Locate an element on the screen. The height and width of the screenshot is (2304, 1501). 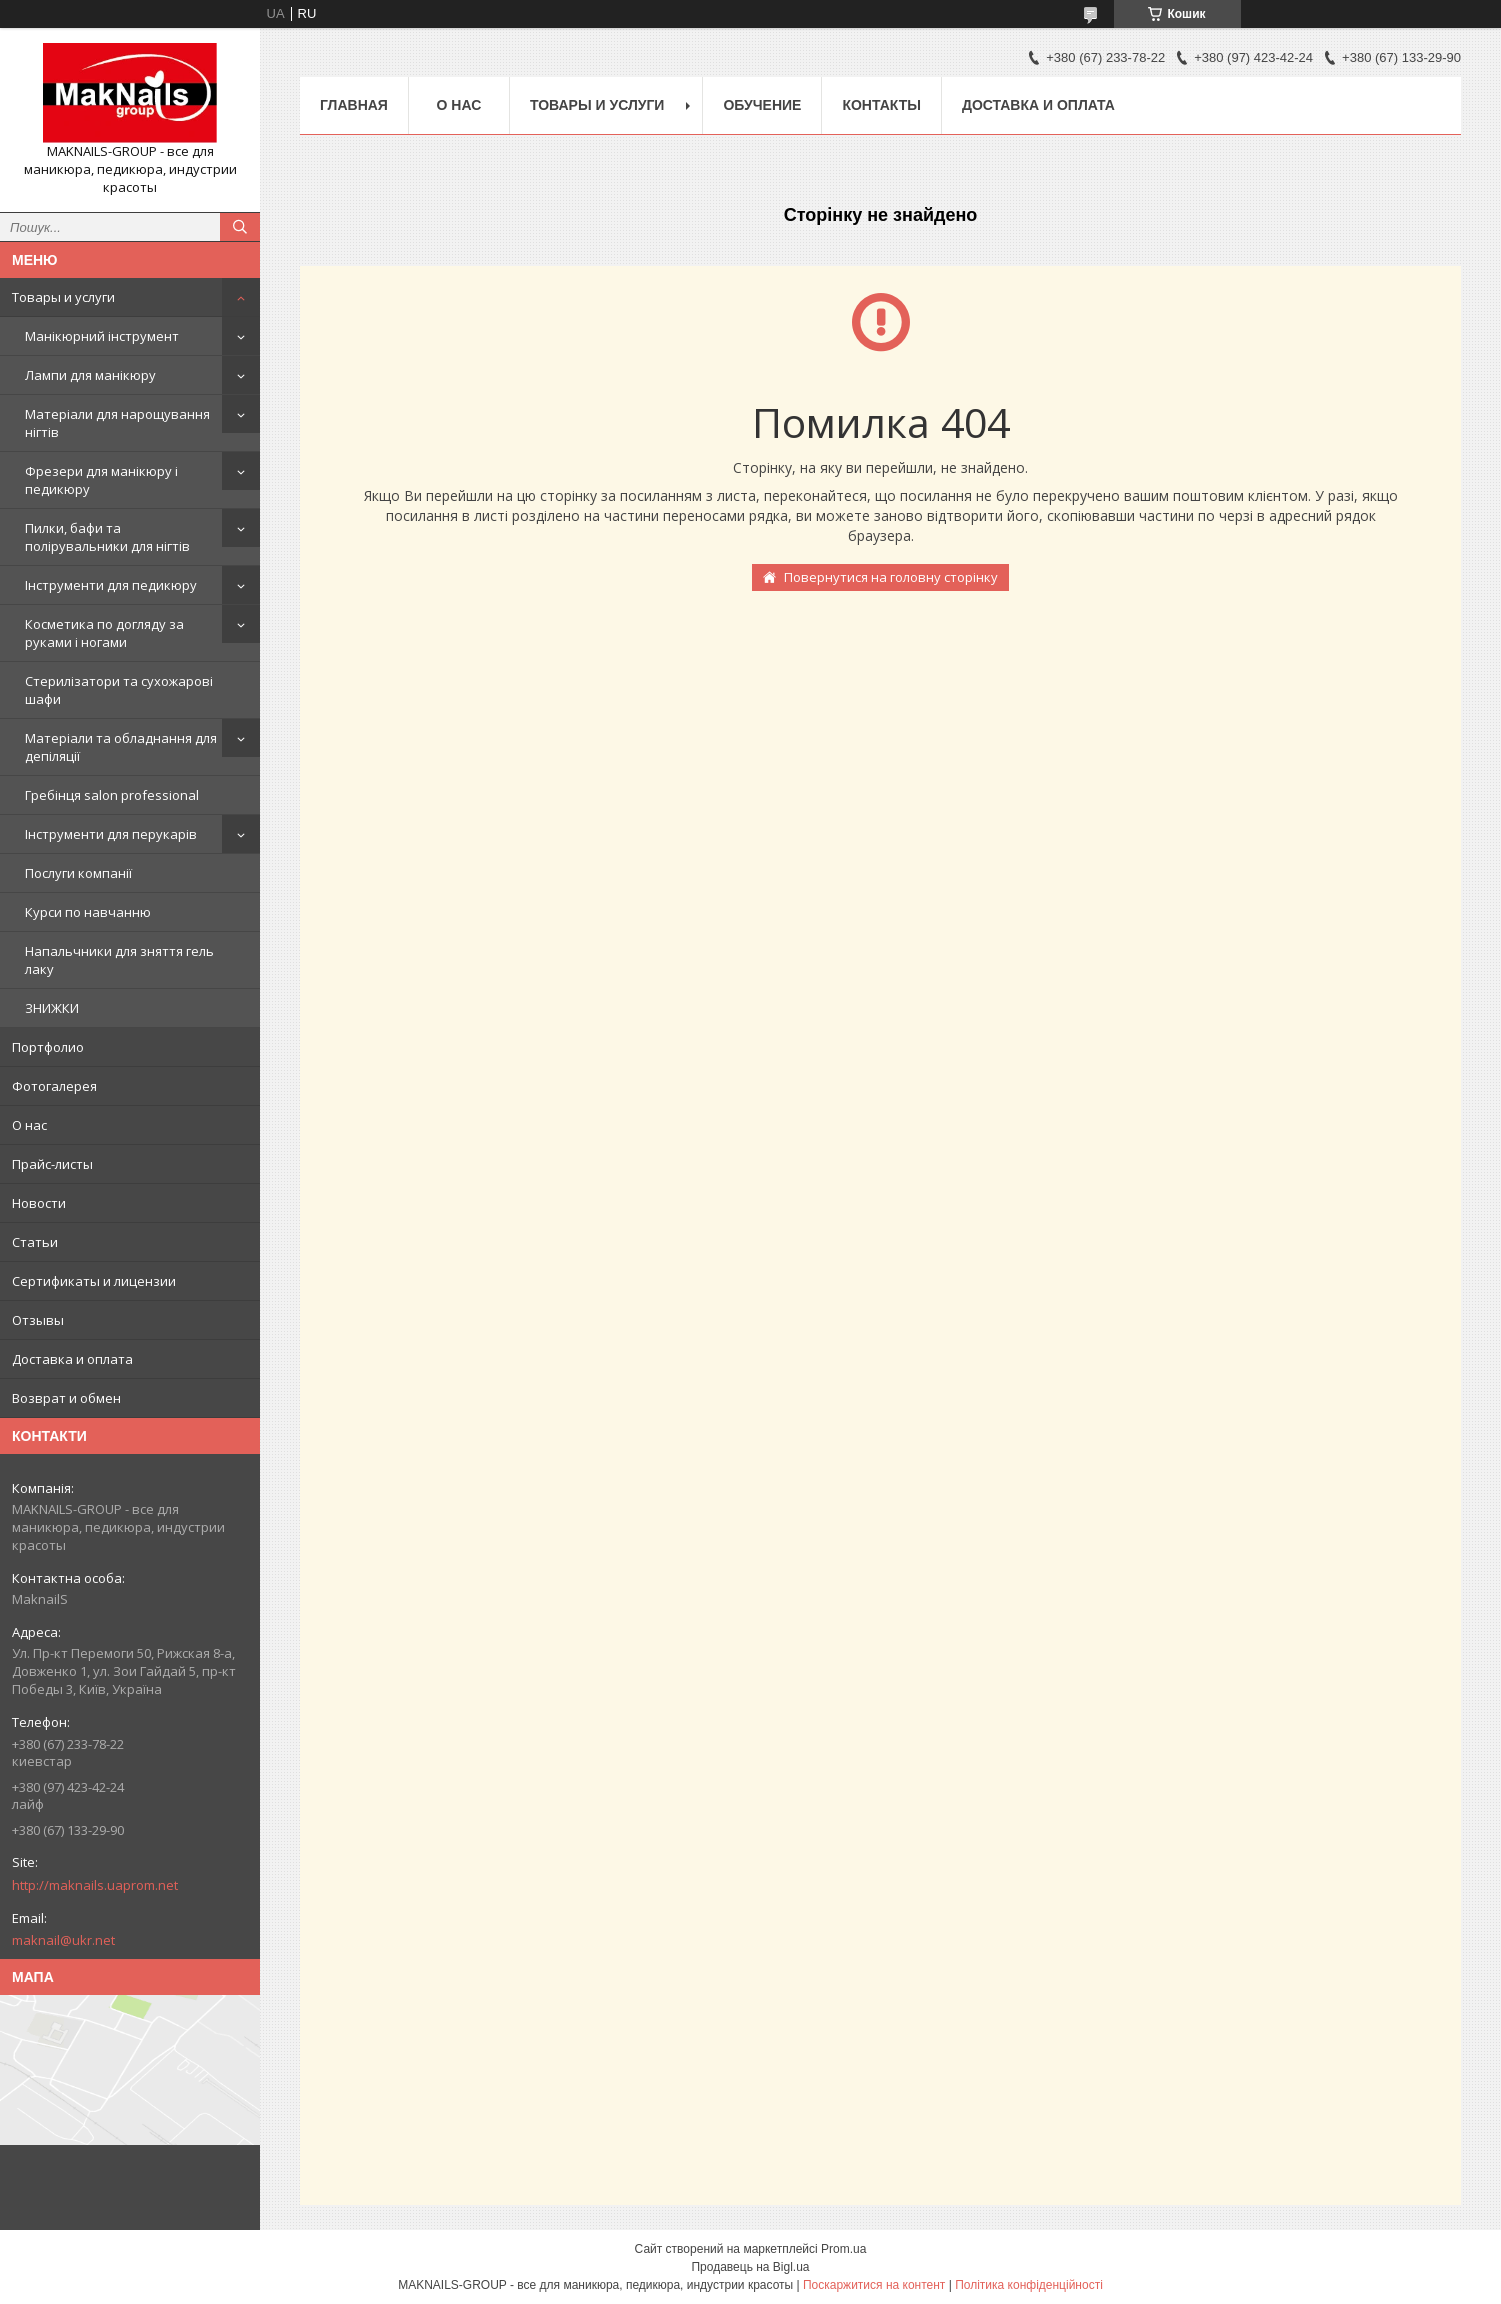
Продавець на Bigl.ua is located at coordinates (750, 2267).